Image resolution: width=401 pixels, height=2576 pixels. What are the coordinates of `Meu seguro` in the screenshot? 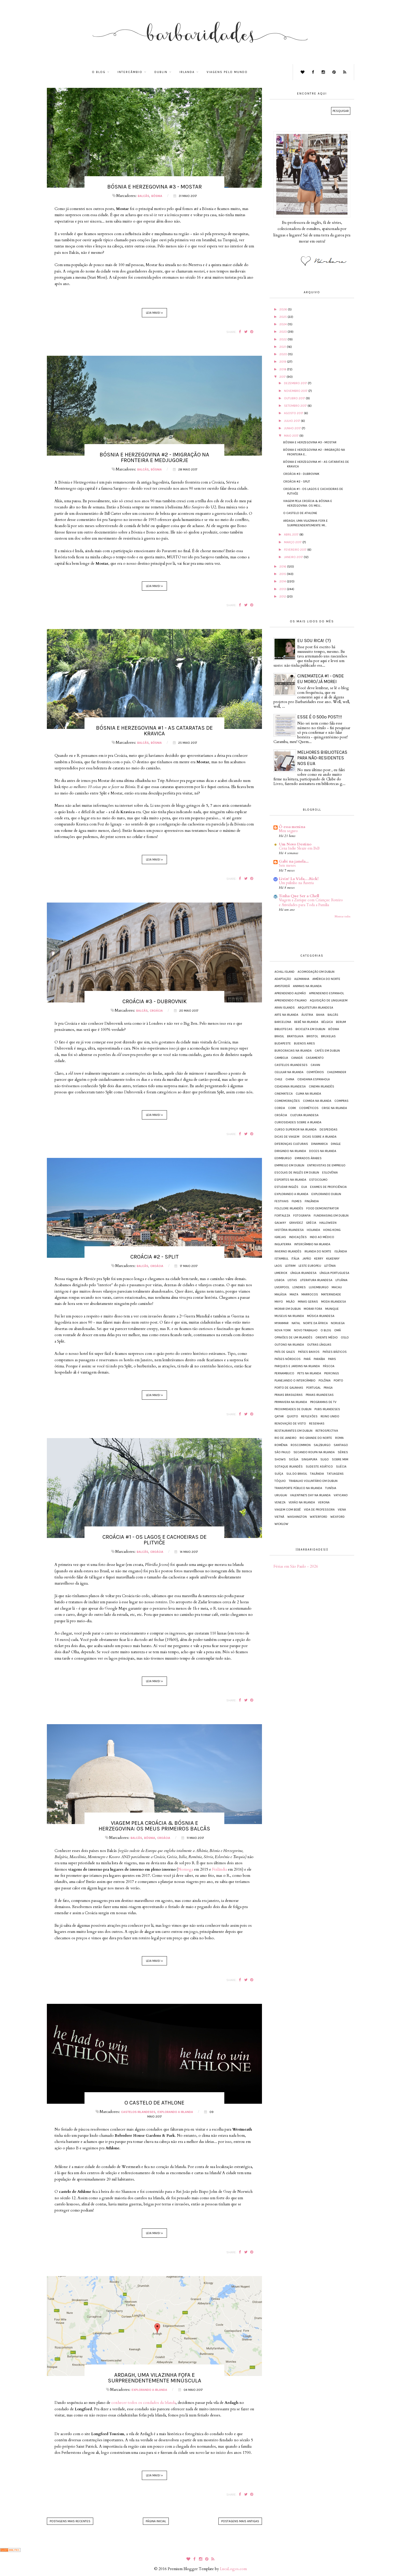 It's located at (288, 831).